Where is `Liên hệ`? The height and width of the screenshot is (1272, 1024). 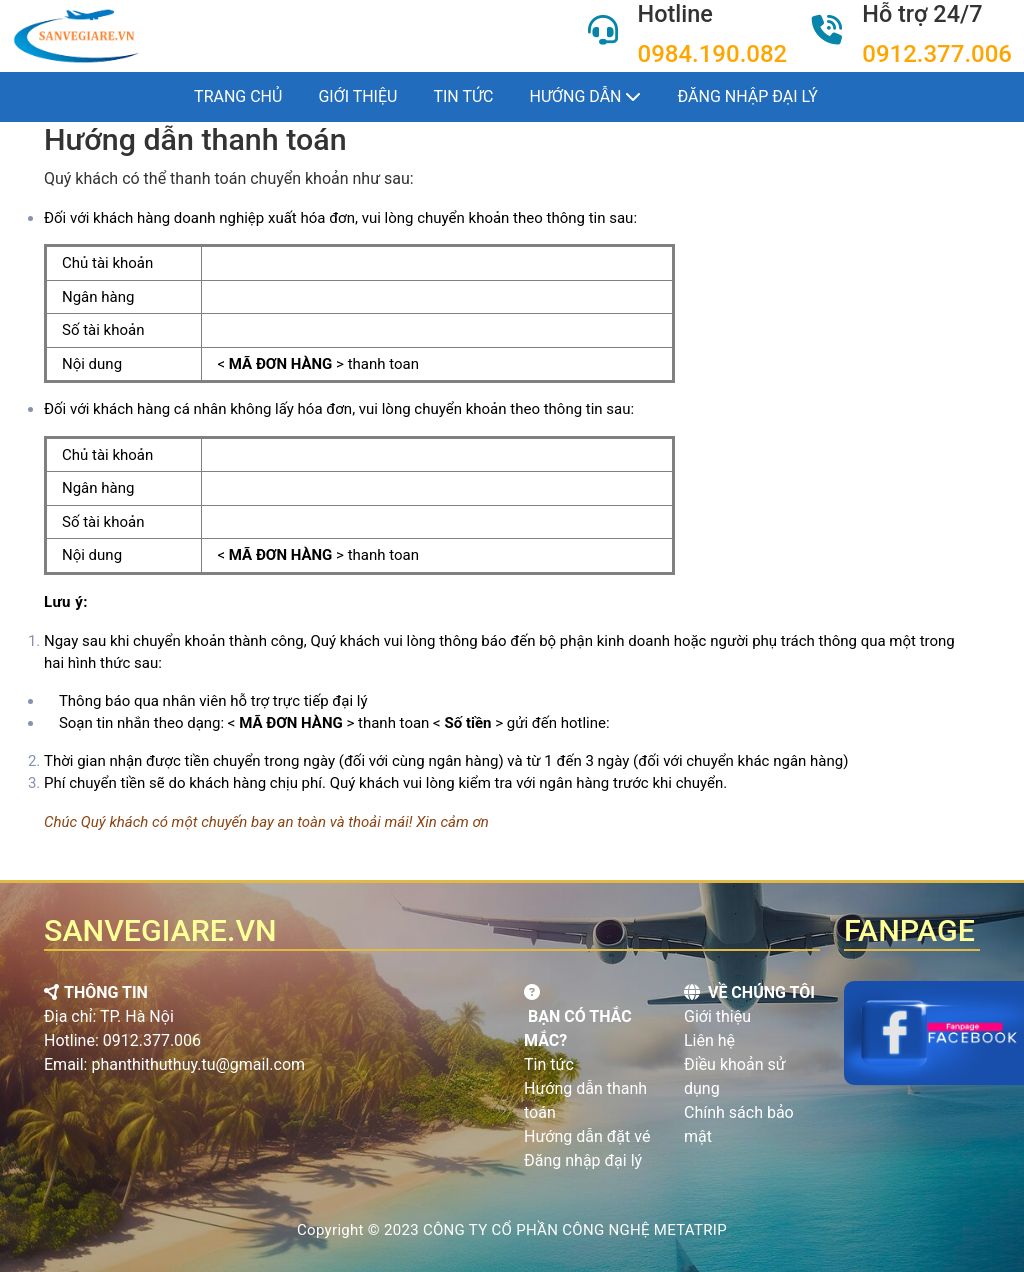 Liên hệ is located at coordinates (709, 1040).